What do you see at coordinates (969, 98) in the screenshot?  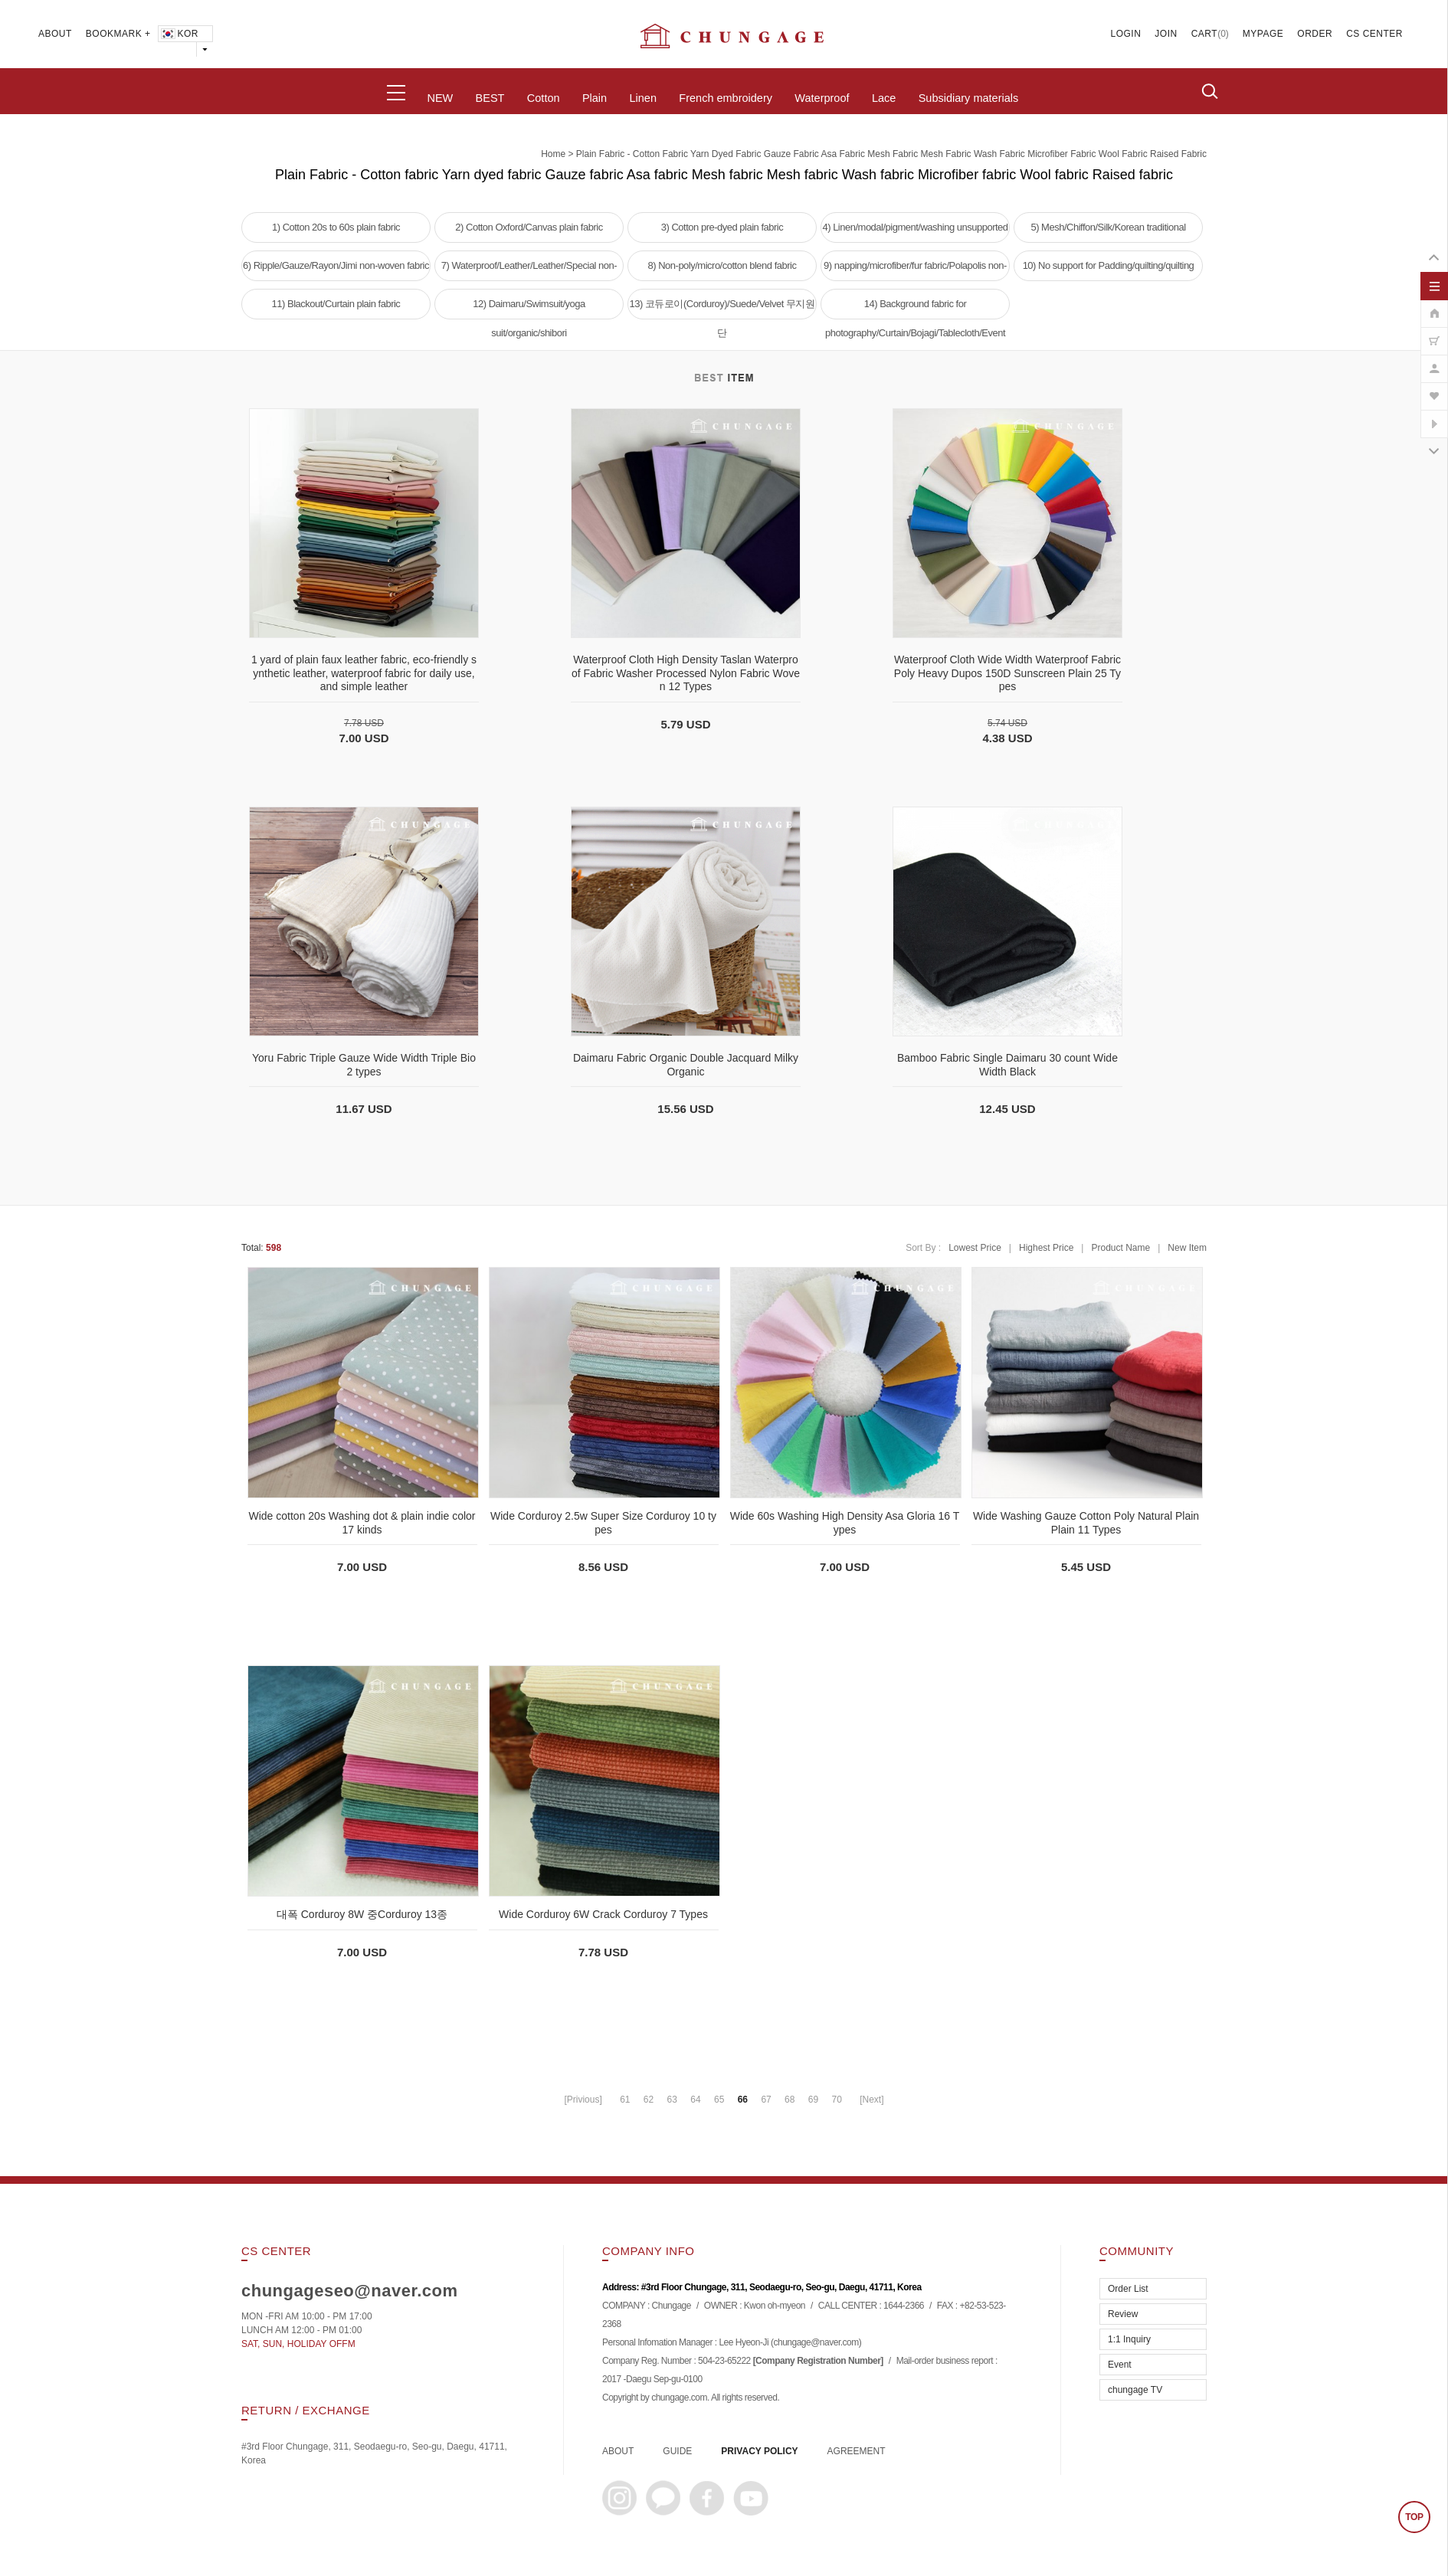 I see `Subsidiary materials` at bounding box center [969, 98].